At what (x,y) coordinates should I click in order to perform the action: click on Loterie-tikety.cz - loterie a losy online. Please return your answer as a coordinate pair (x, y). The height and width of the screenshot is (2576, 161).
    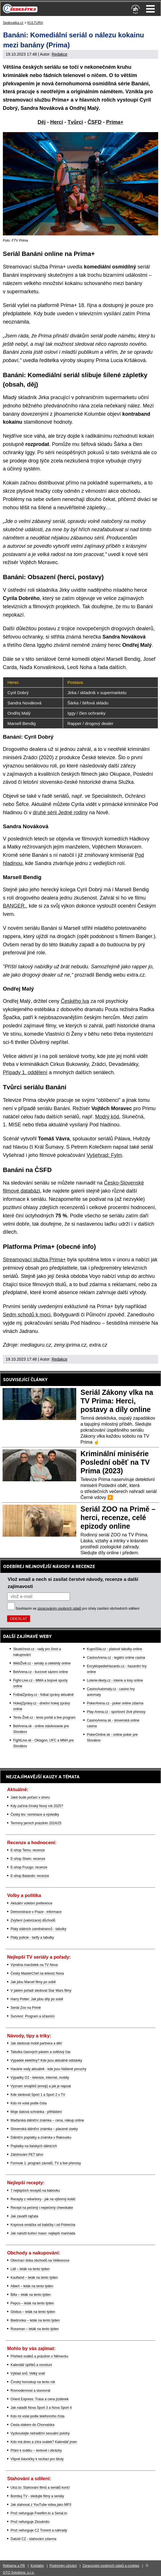
    Looking at the image, I should click on (115, 1680).